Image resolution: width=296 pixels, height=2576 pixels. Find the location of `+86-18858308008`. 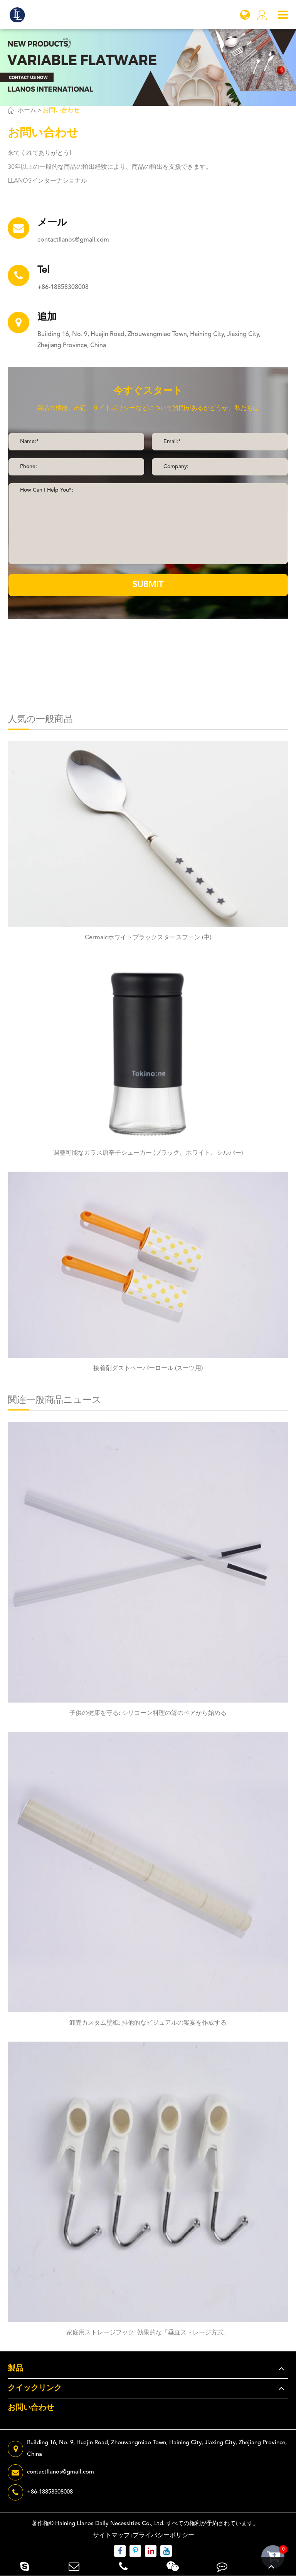

+86-18858308008 is located at coordinates (63, 287).